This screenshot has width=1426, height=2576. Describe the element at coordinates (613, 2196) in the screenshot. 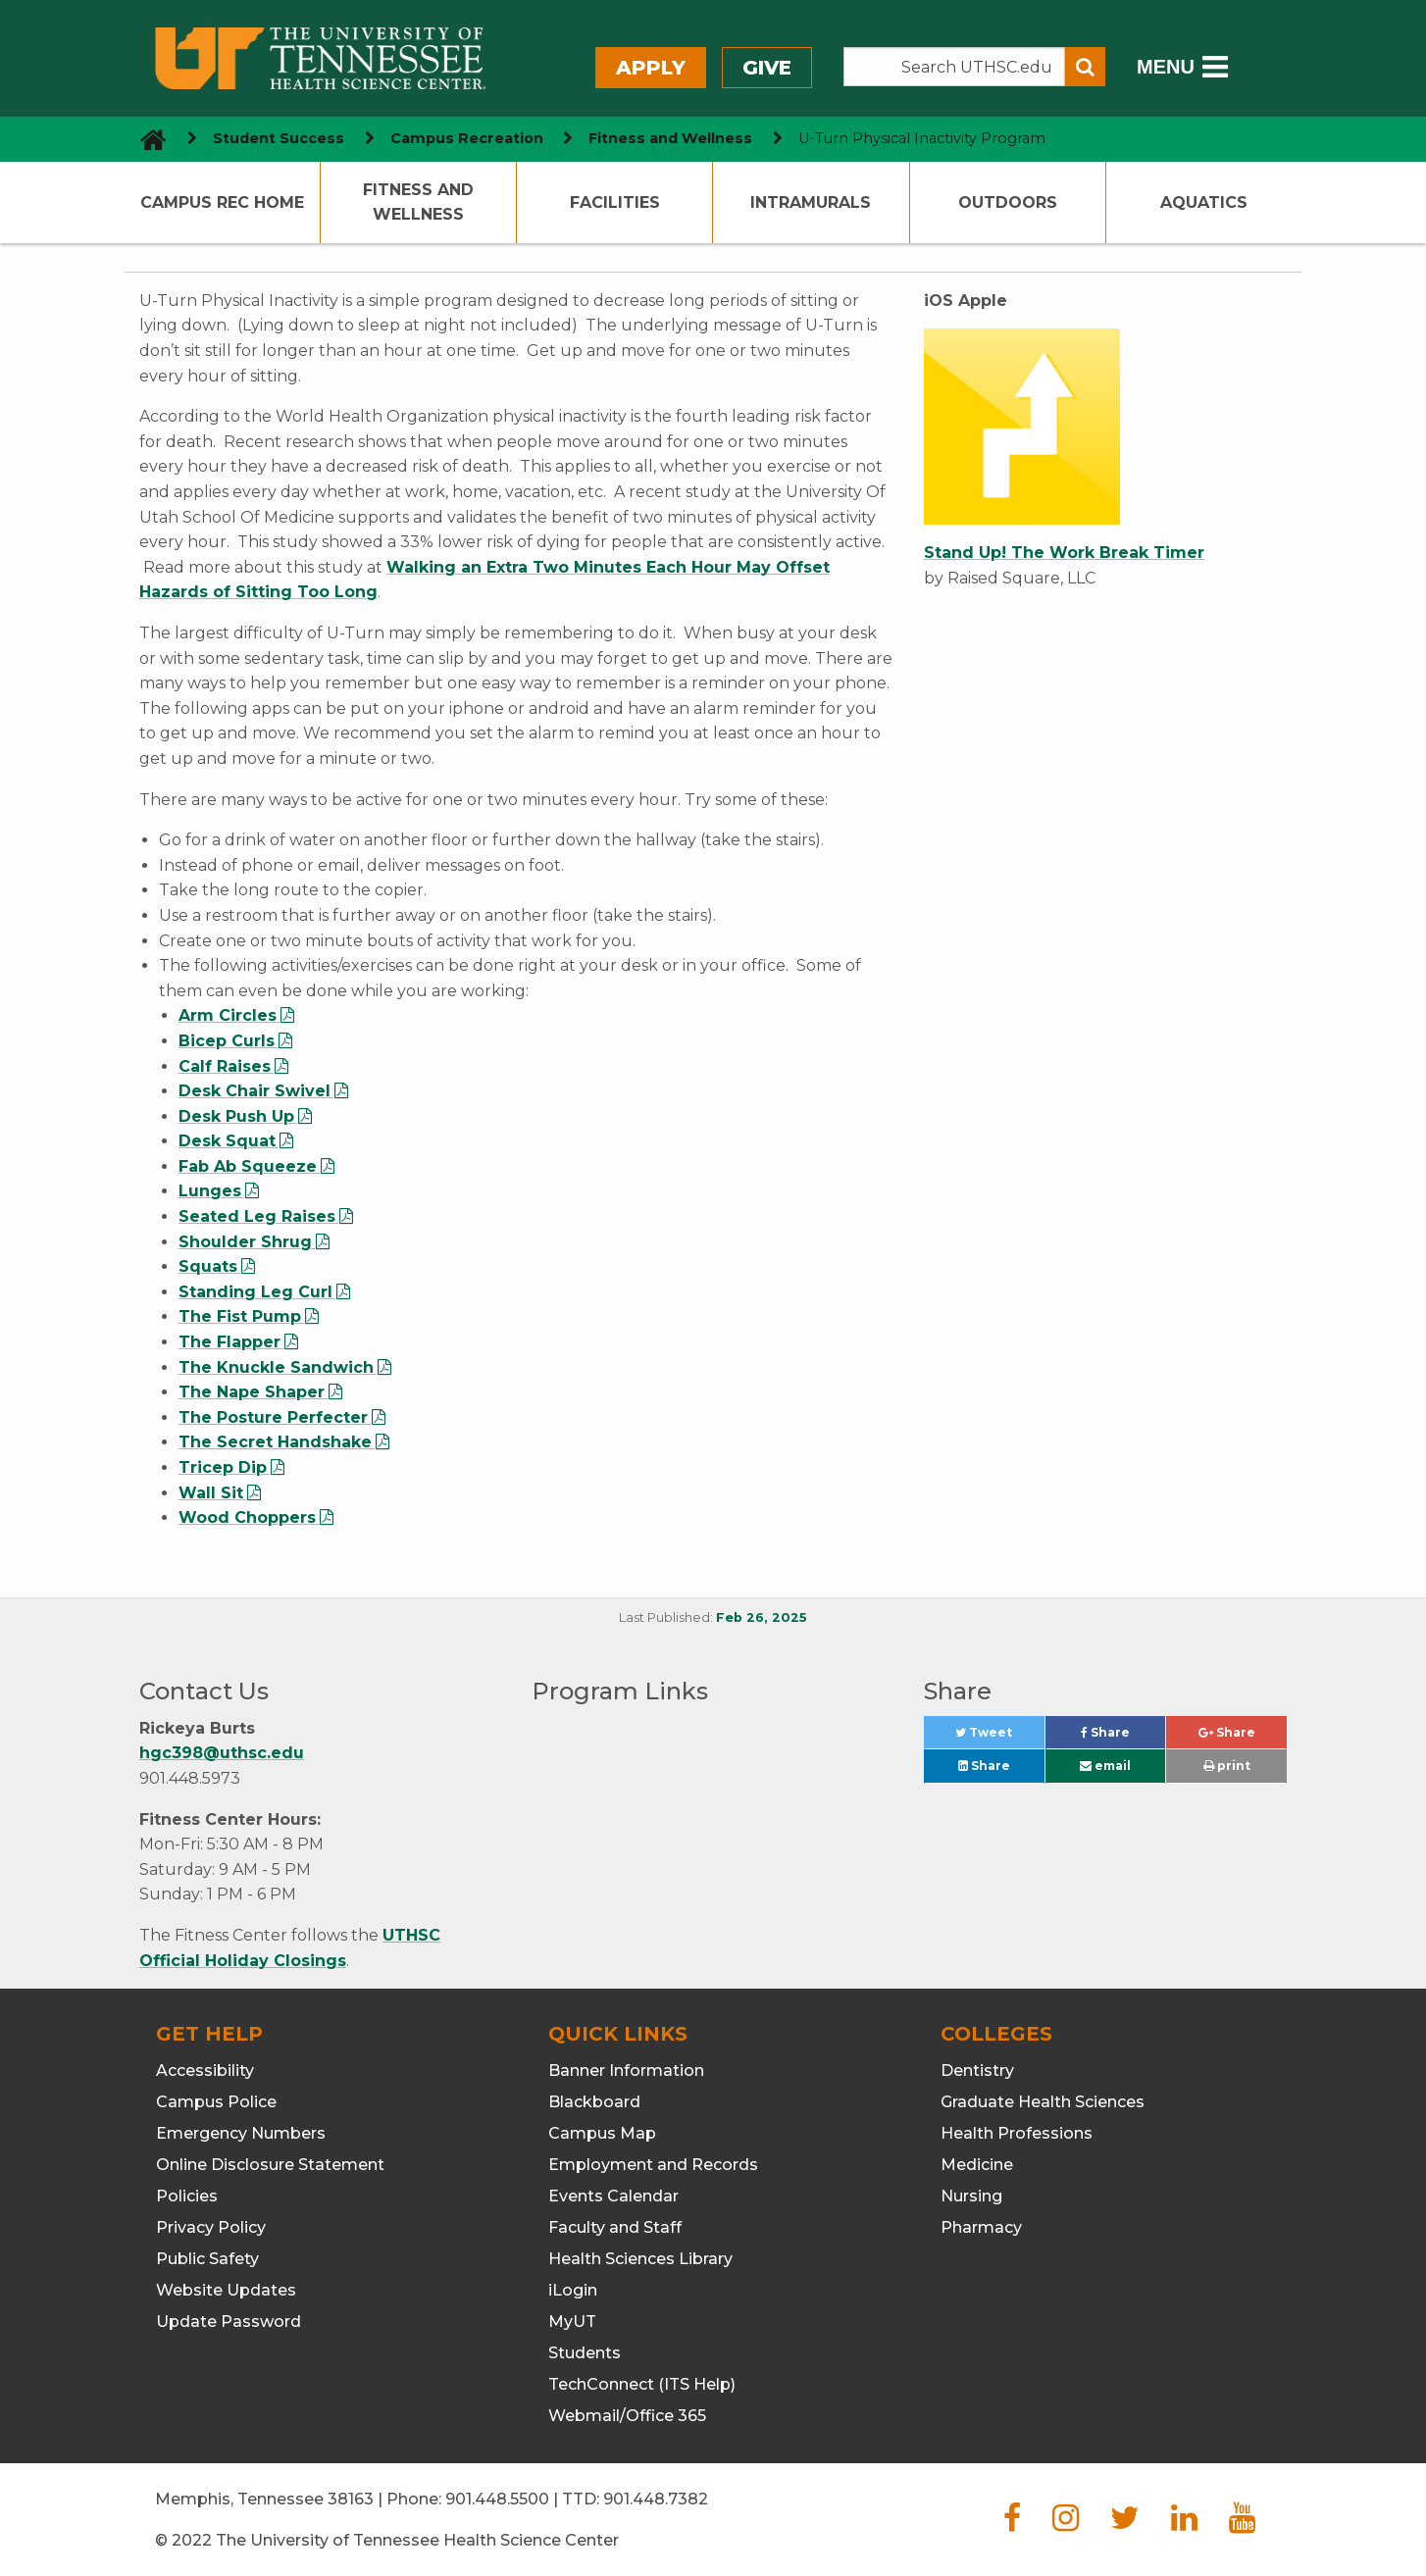

I see `Events Calendar` at that location.